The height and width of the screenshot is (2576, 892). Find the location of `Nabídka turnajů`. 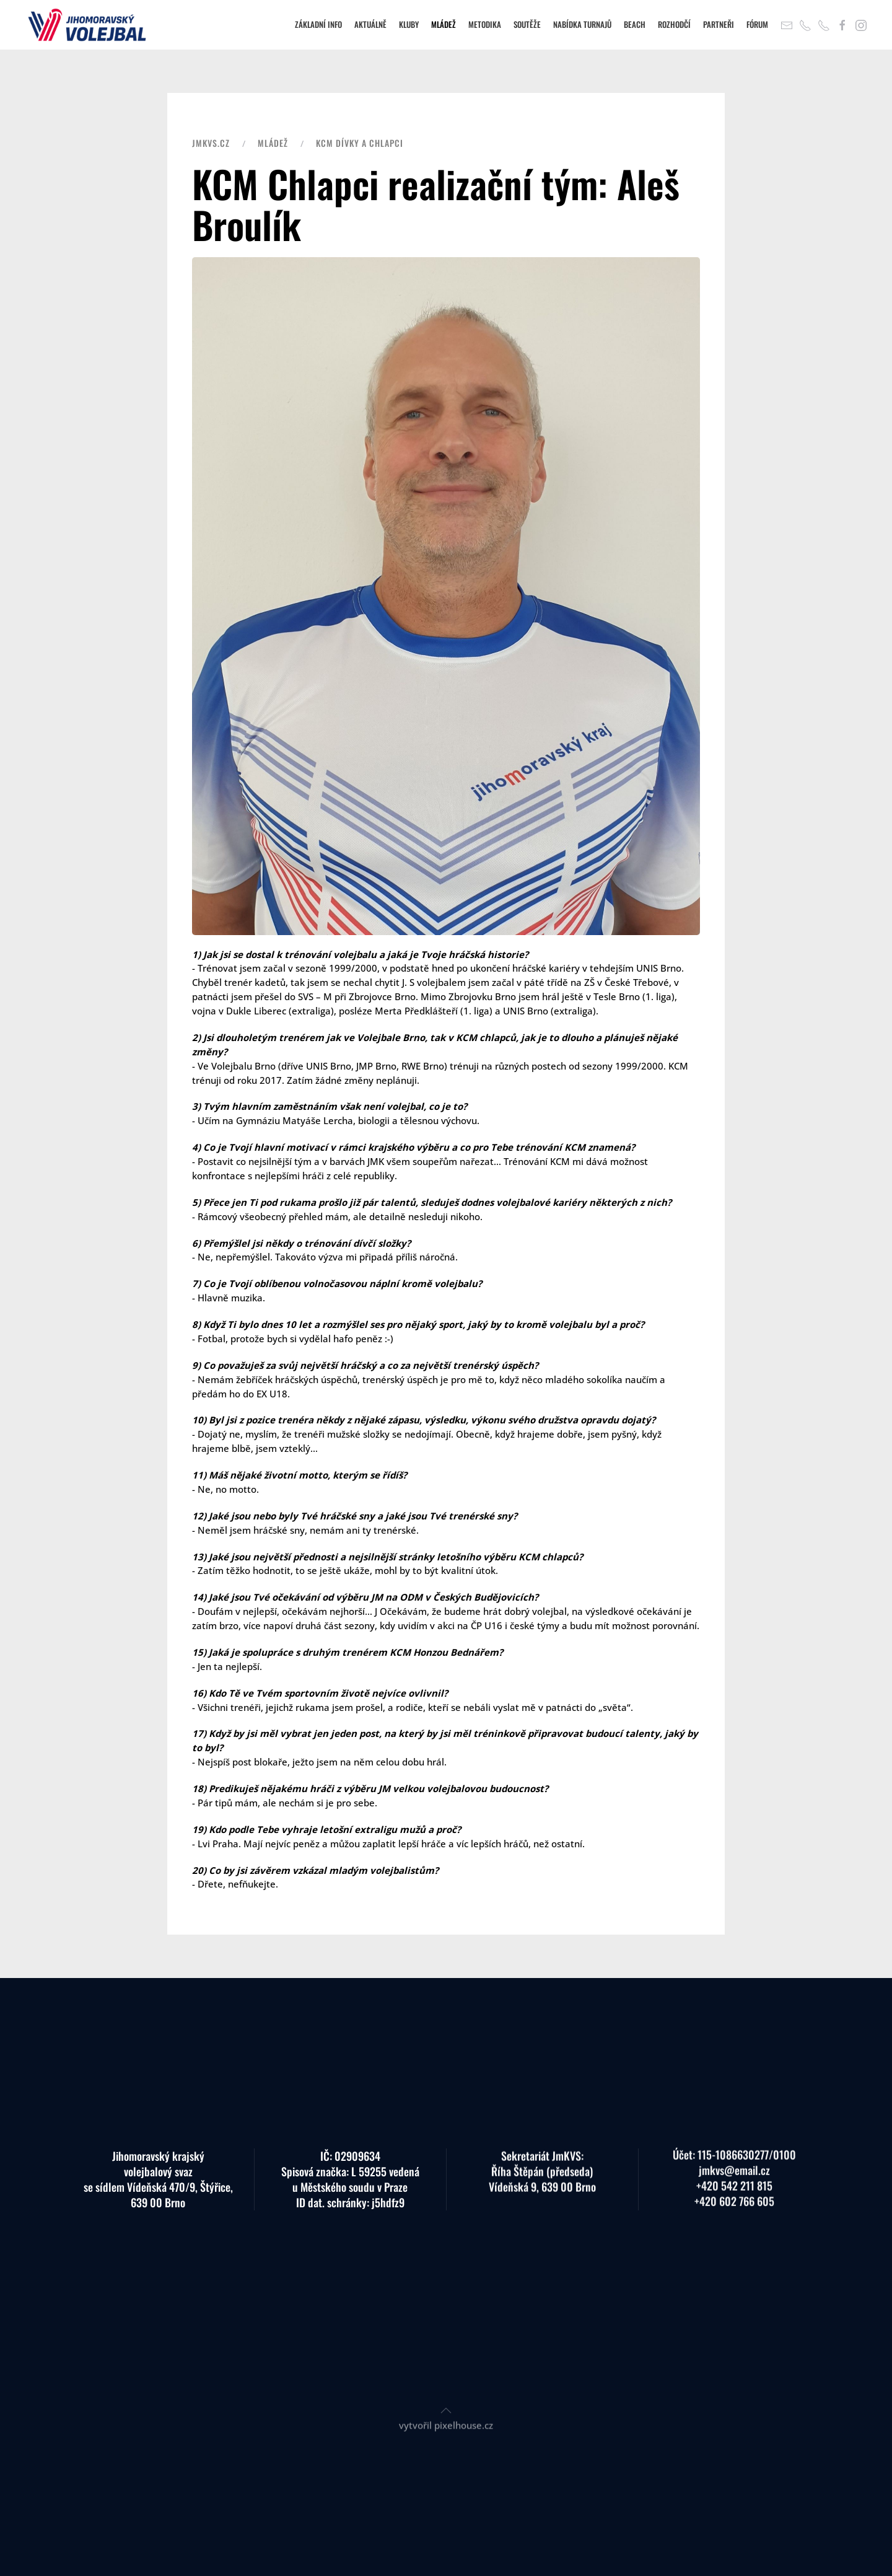

Nabídka turnajů is located at coordinates (582, 24).